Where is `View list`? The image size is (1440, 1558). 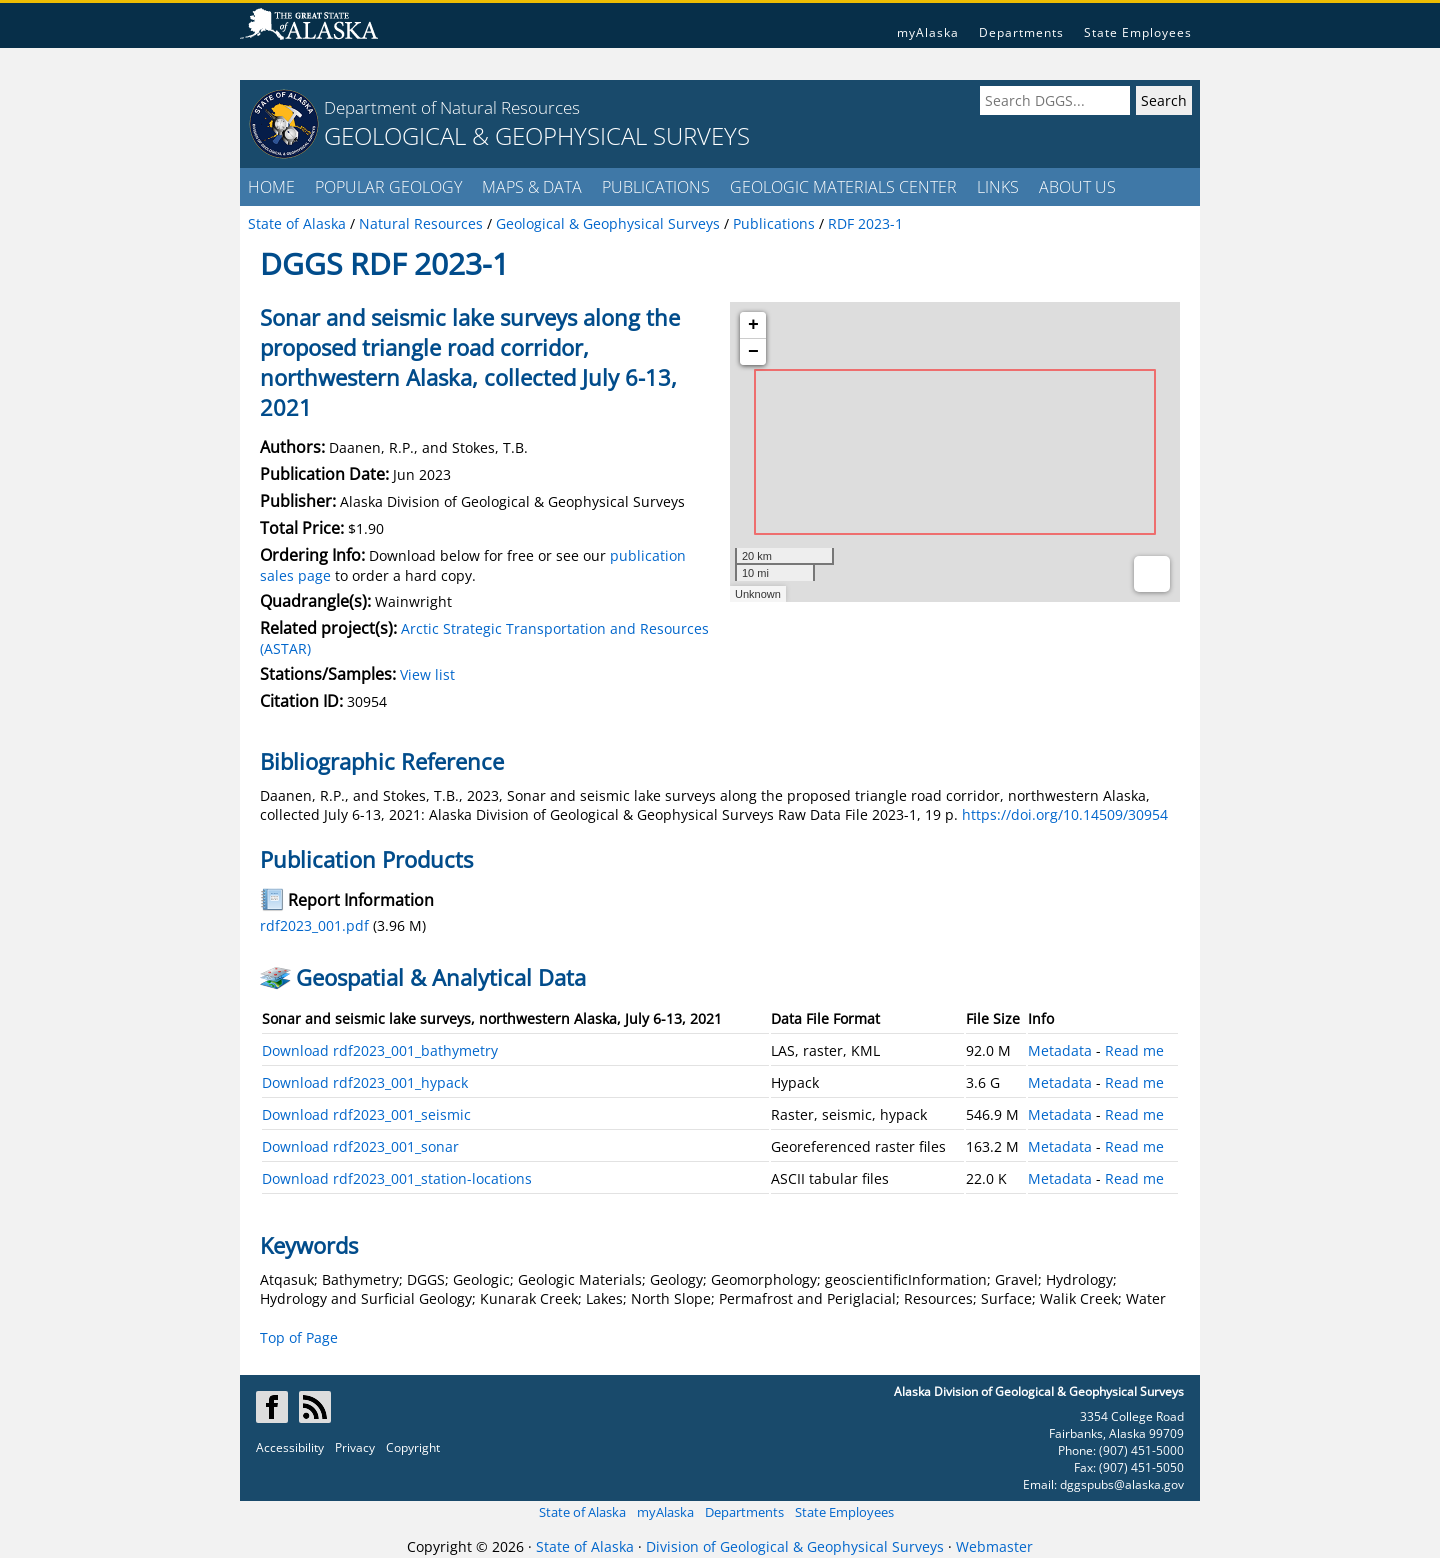
View list is located at coordinates (427, 674).